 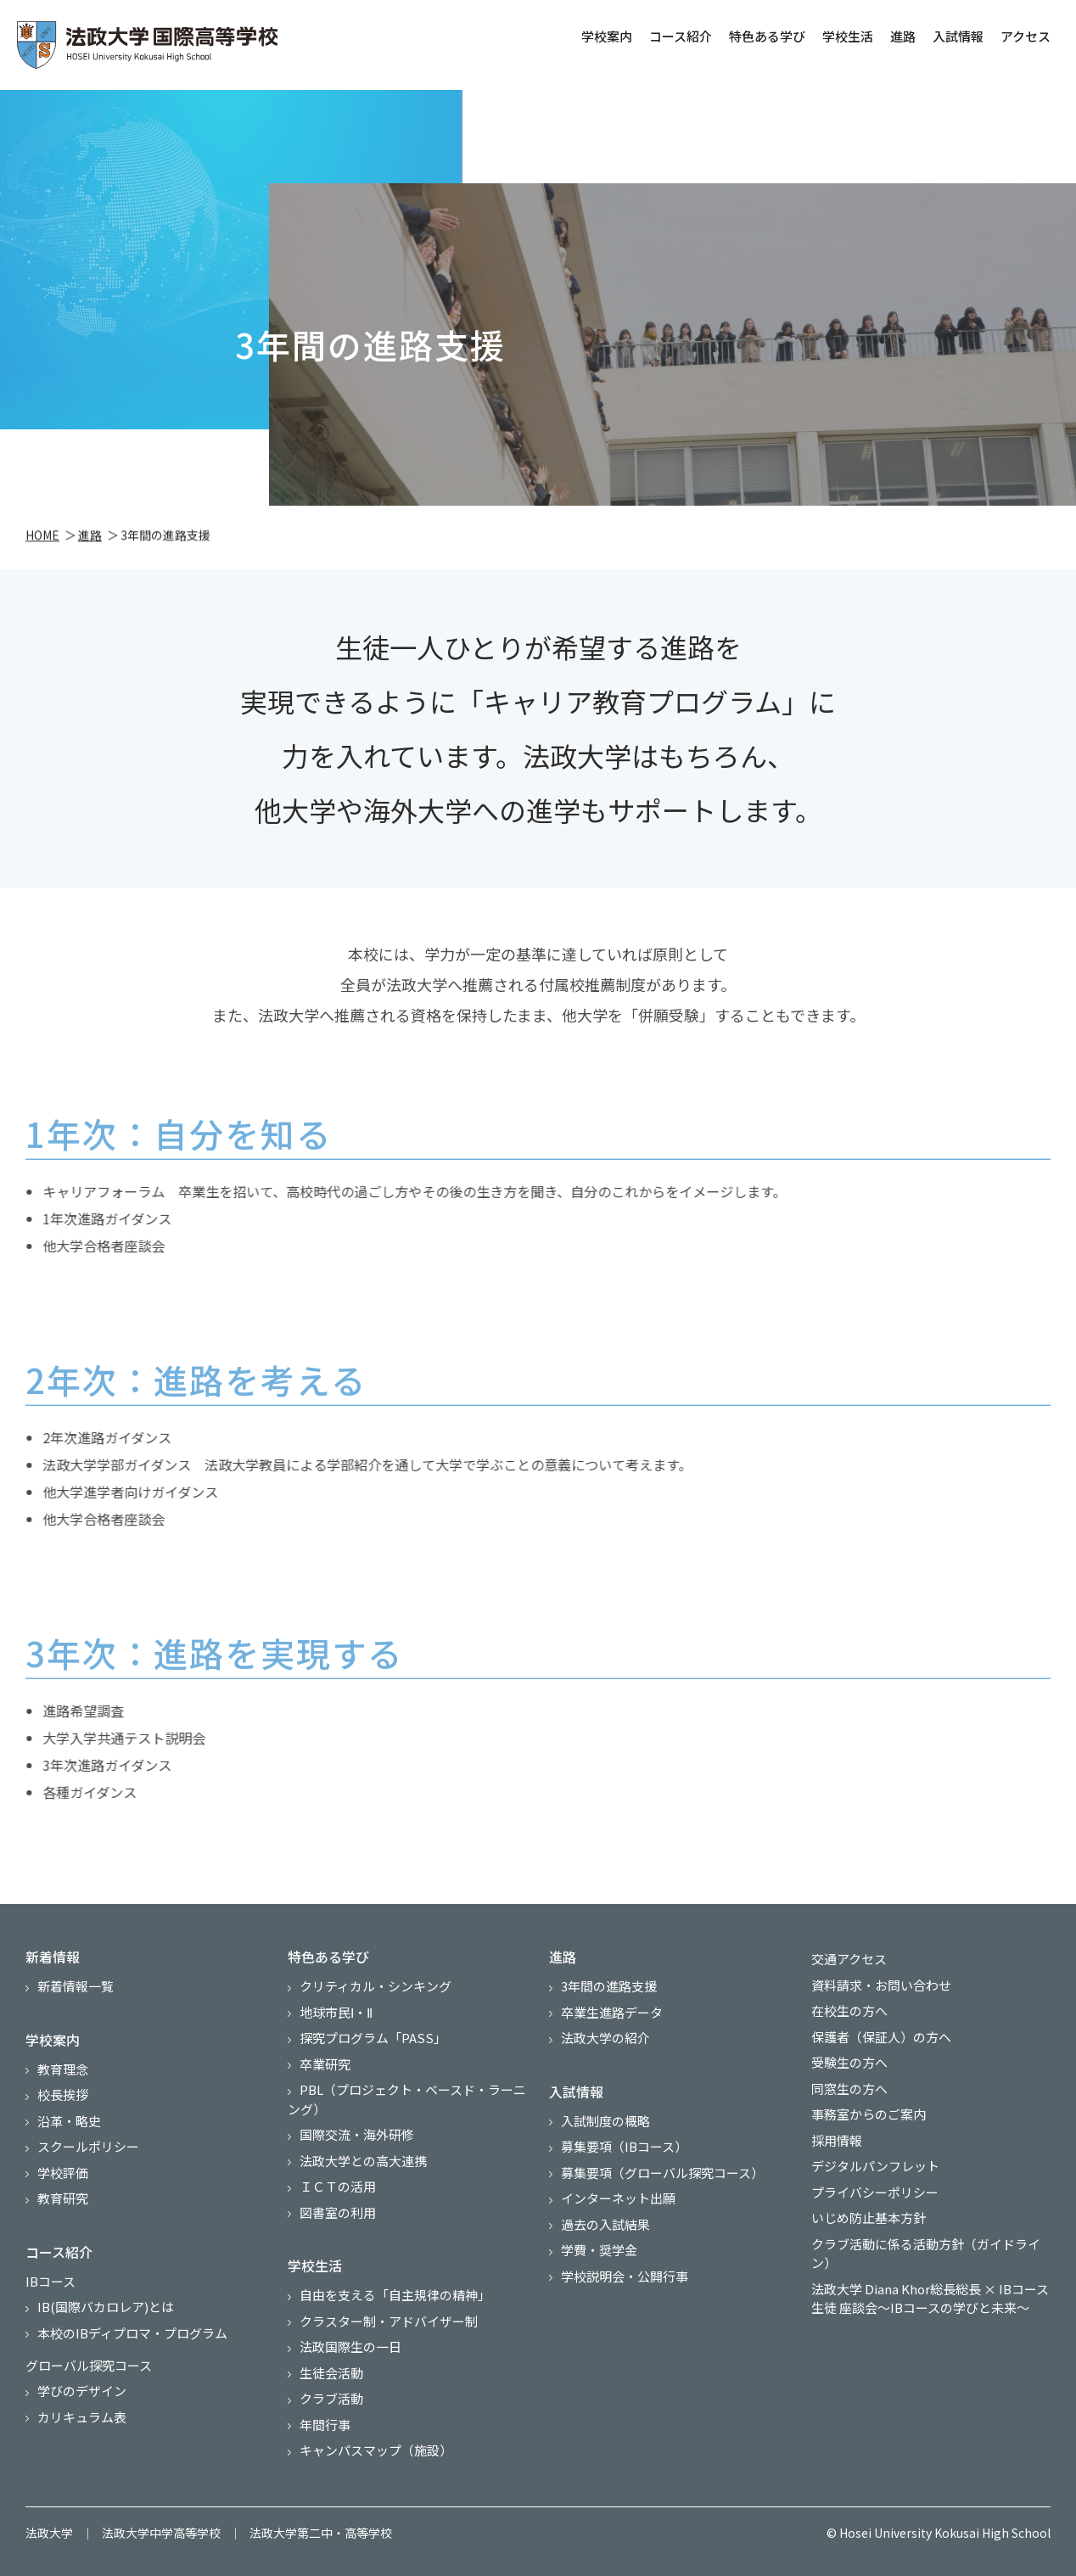 I want to click on 本校のIBディプロマ・プログラム, so click(x=132, y=2333).